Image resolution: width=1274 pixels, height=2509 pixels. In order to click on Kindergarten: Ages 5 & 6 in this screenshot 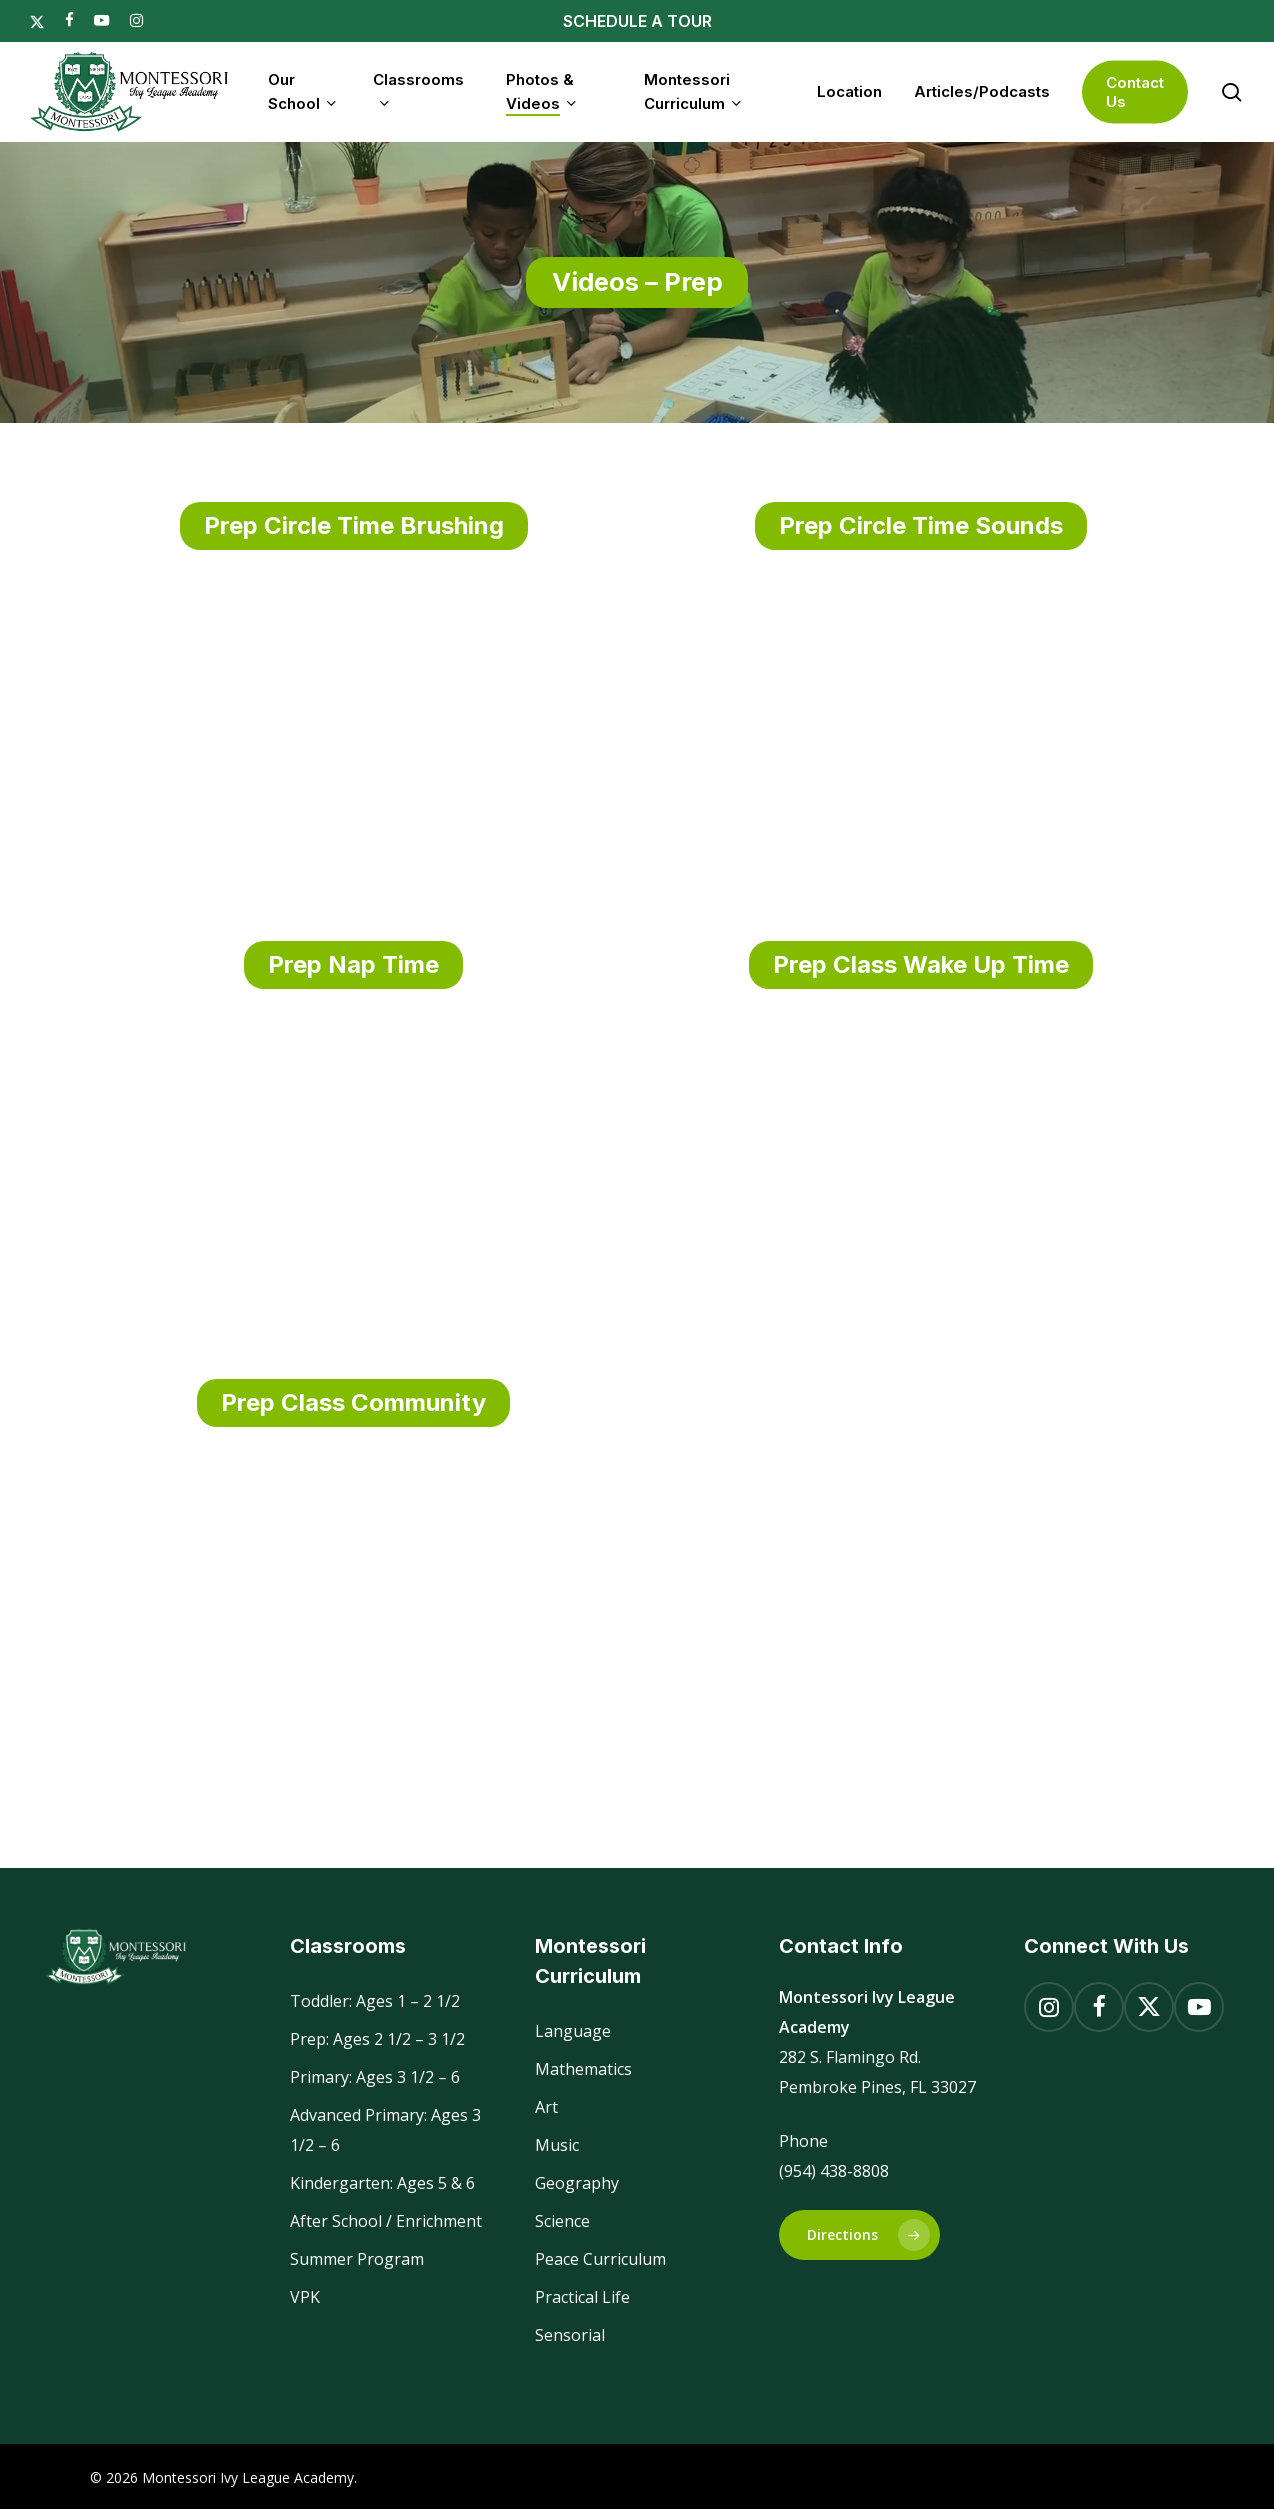, I will do `click(382, 2183)`.